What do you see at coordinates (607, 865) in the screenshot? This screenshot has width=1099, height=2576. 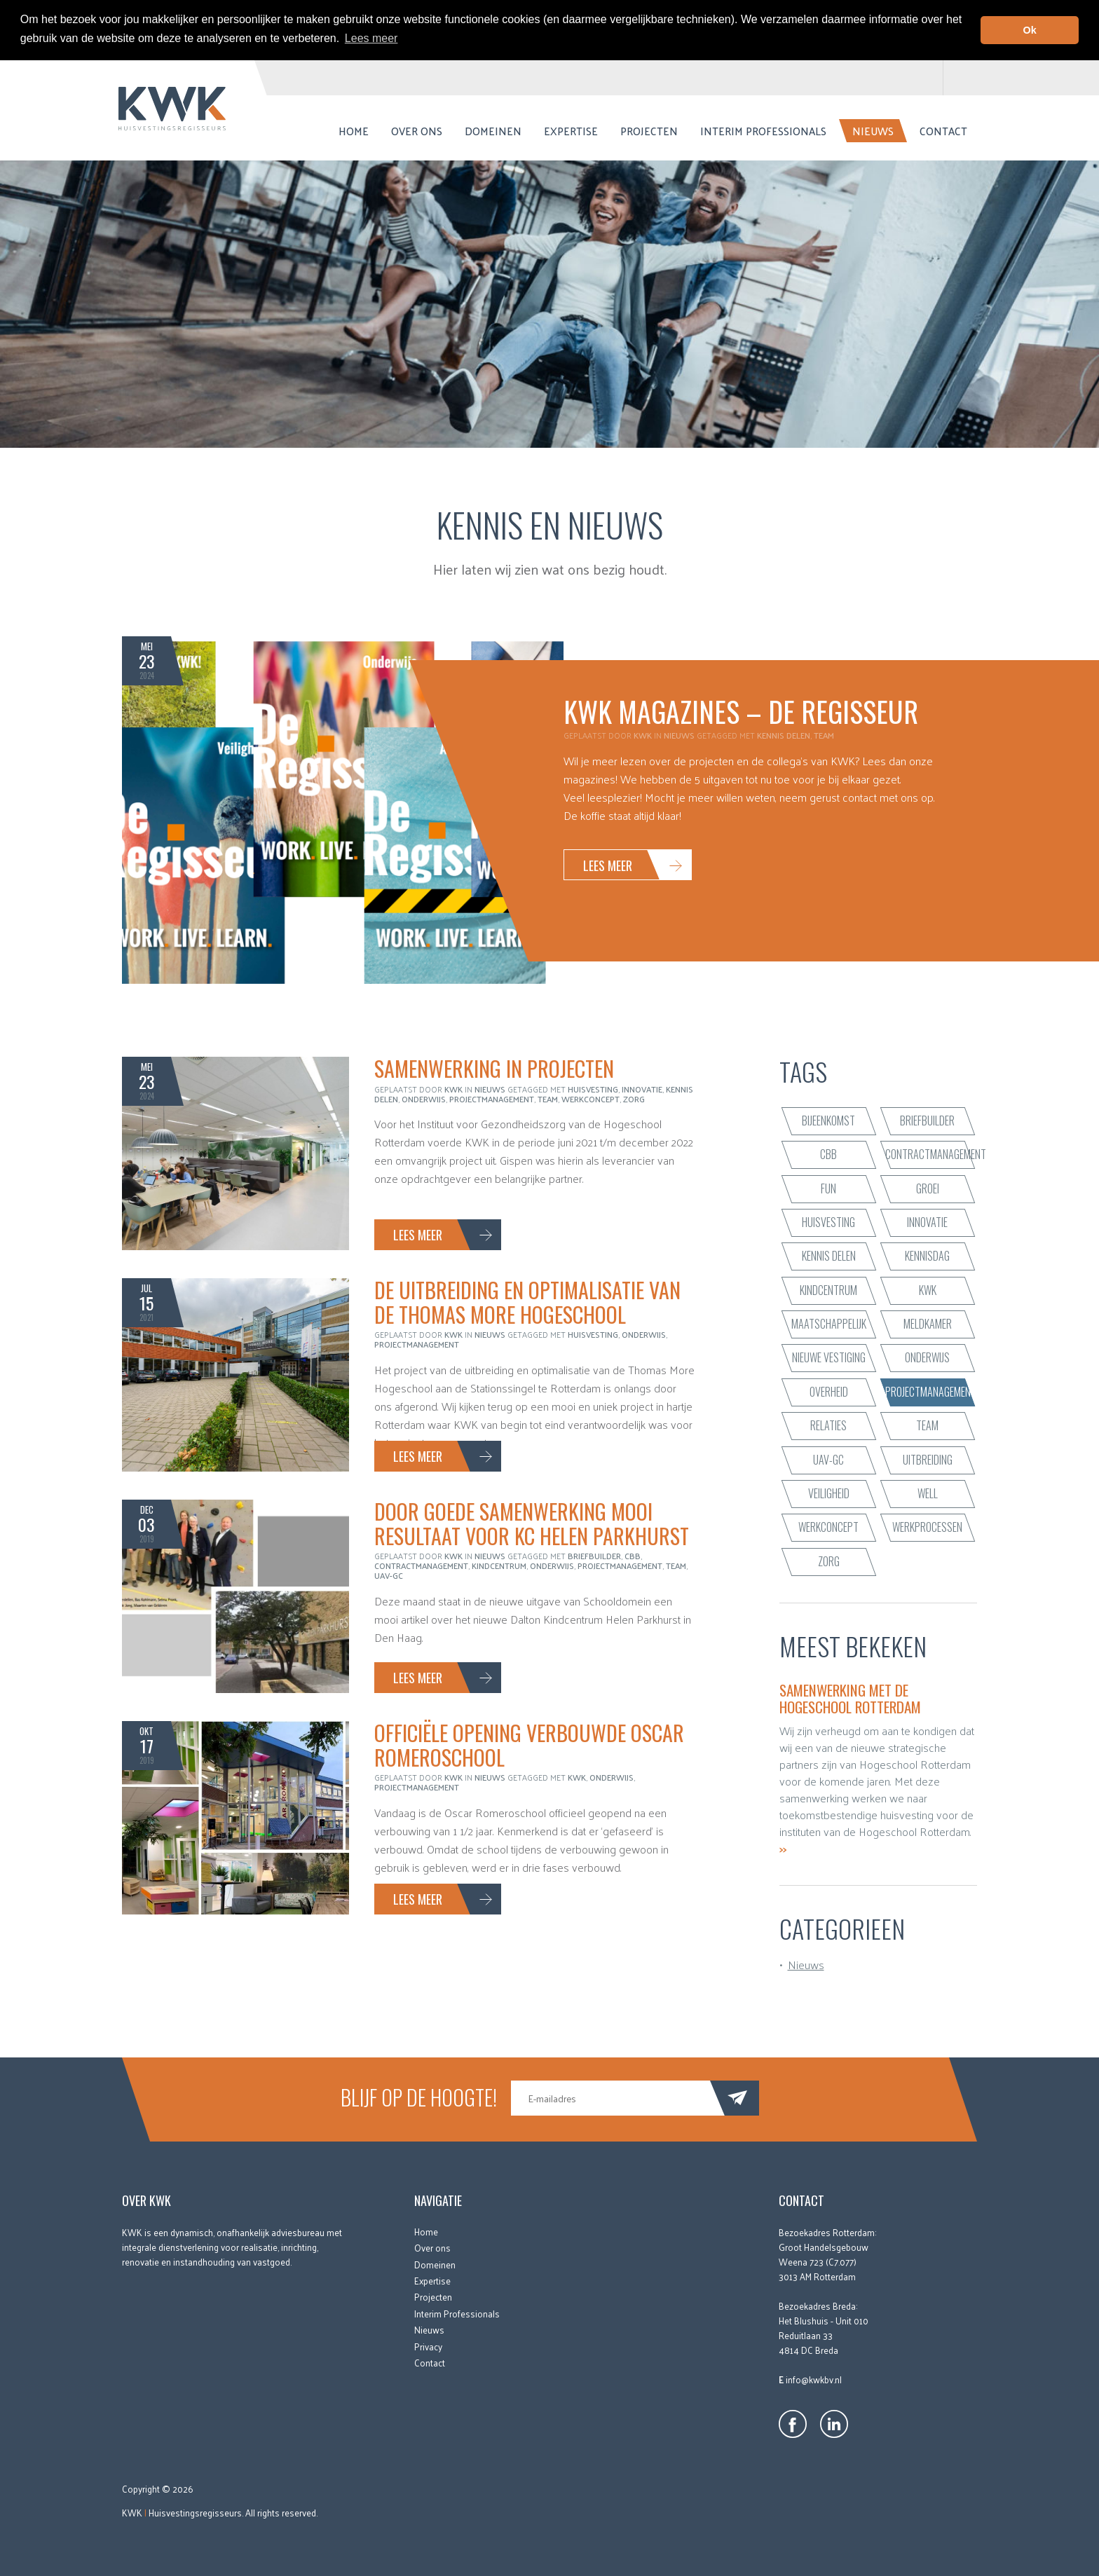 I see `Lees meer` at bounding box center [607, 865].